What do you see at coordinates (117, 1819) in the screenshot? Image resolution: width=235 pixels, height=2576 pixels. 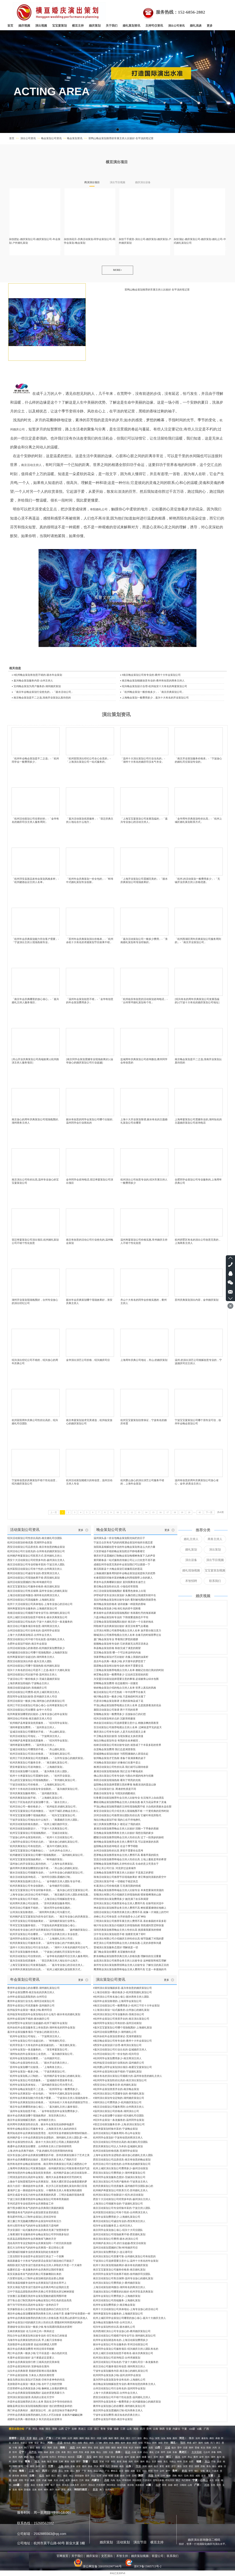 I see `海拉尔晚会策划不错 我的心在不停地挣扎` at bounding box center [117, 1819].